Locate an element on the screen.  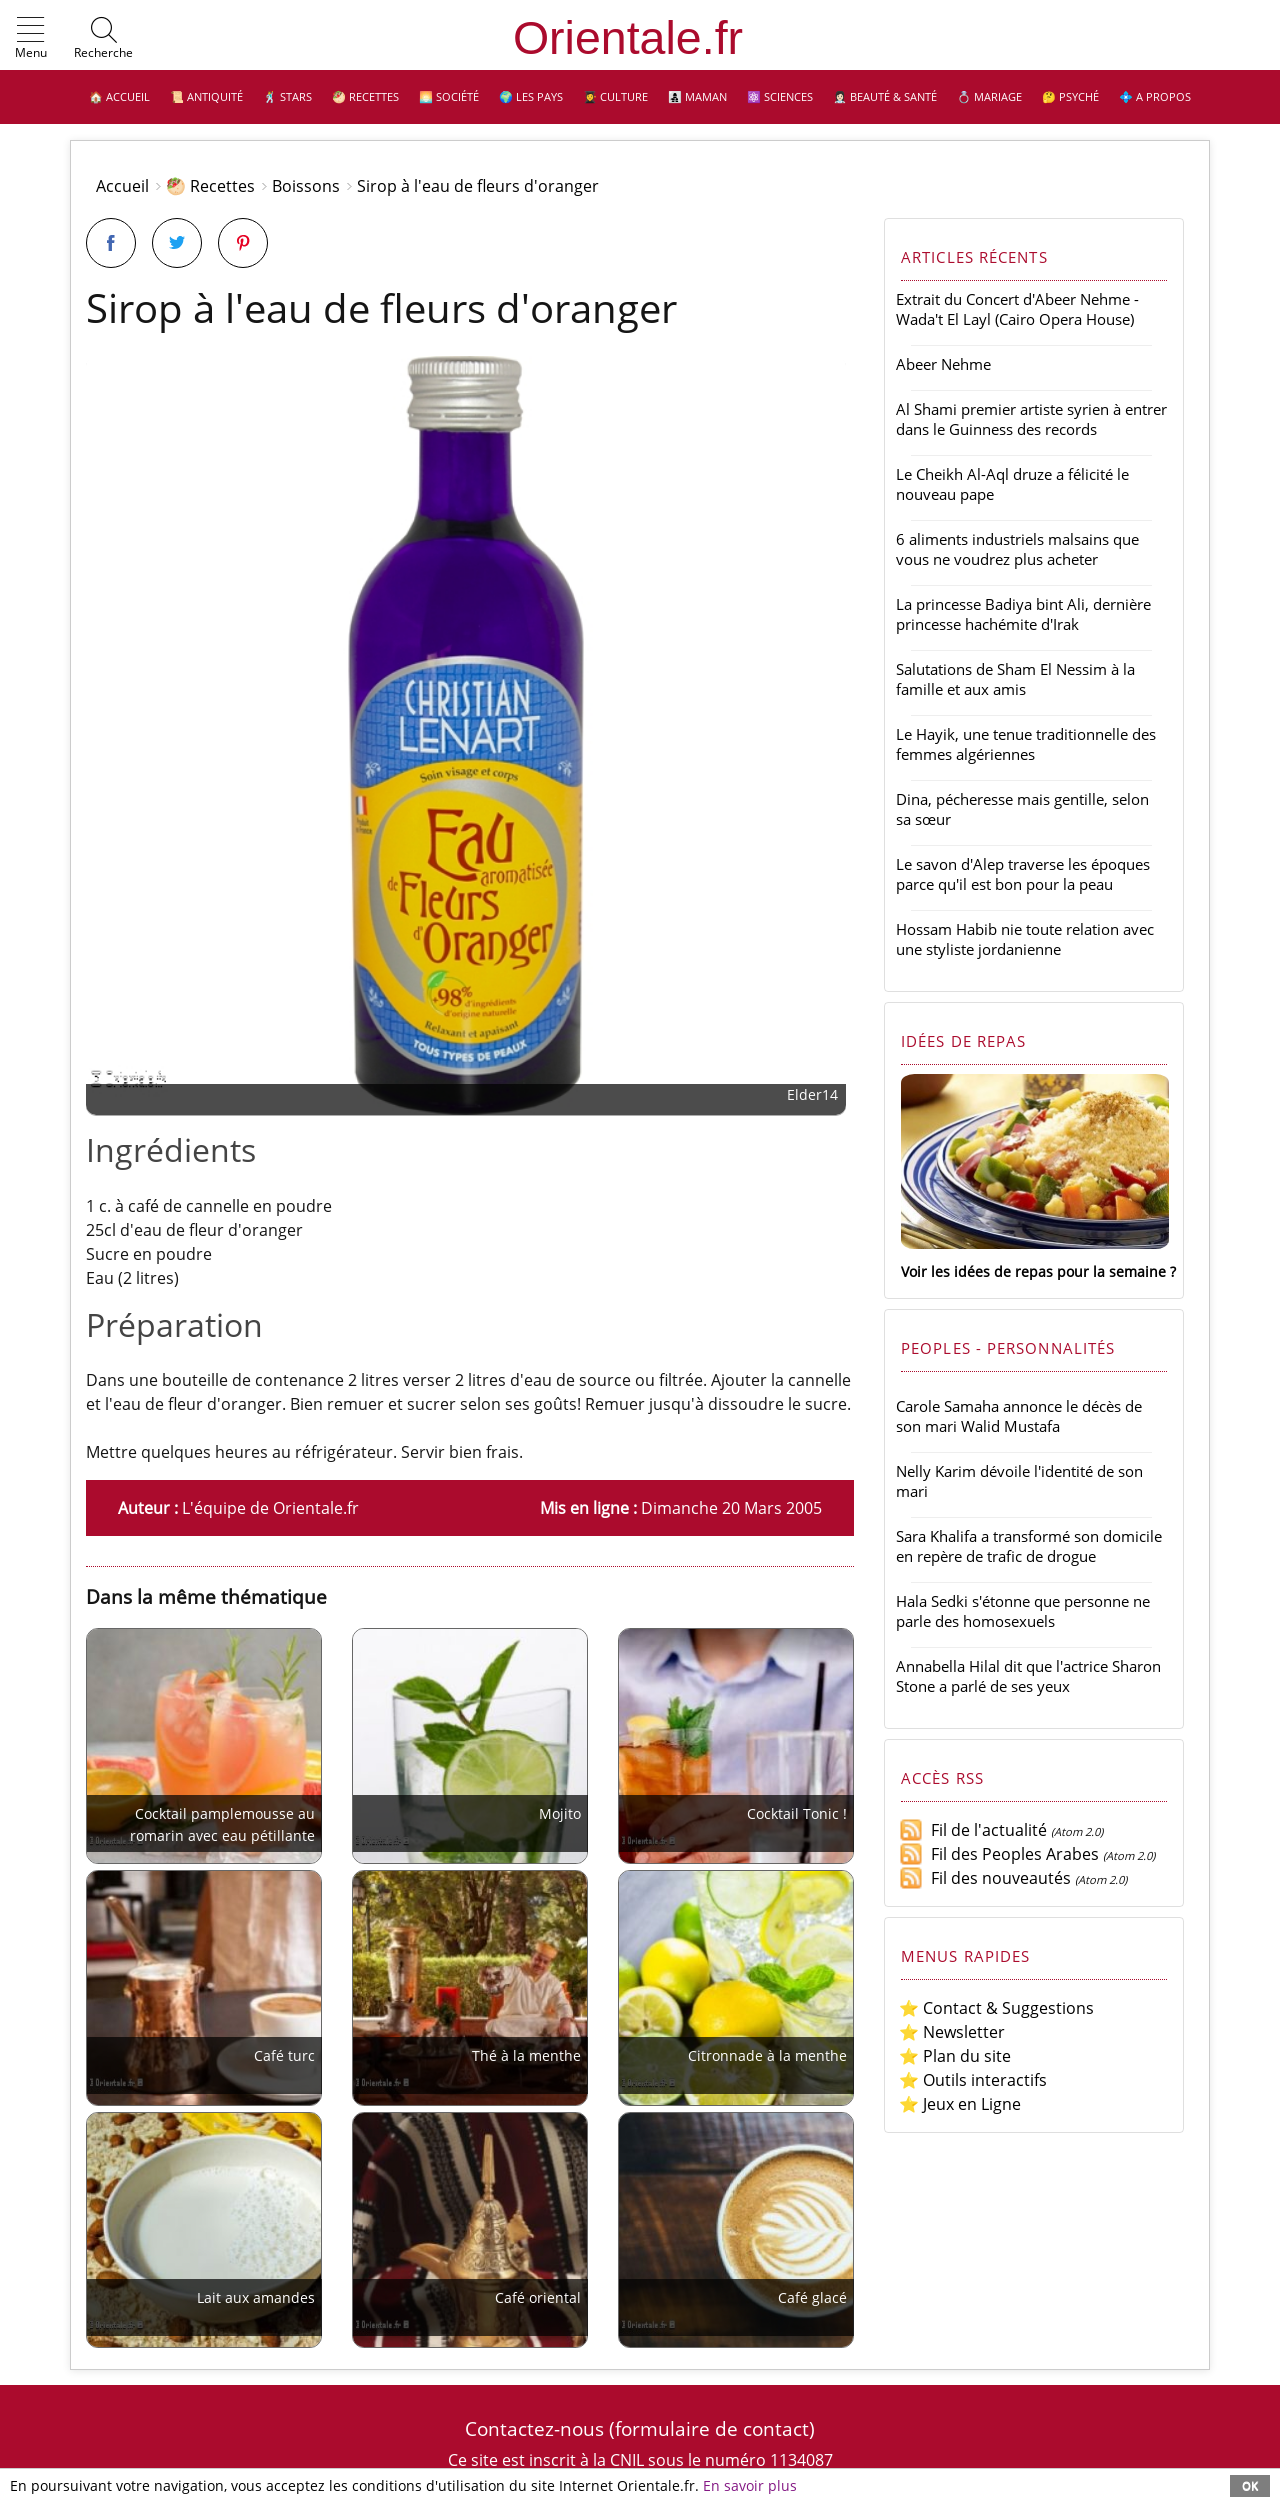
🤔 Psyché is located at coordinates (1070, 96).